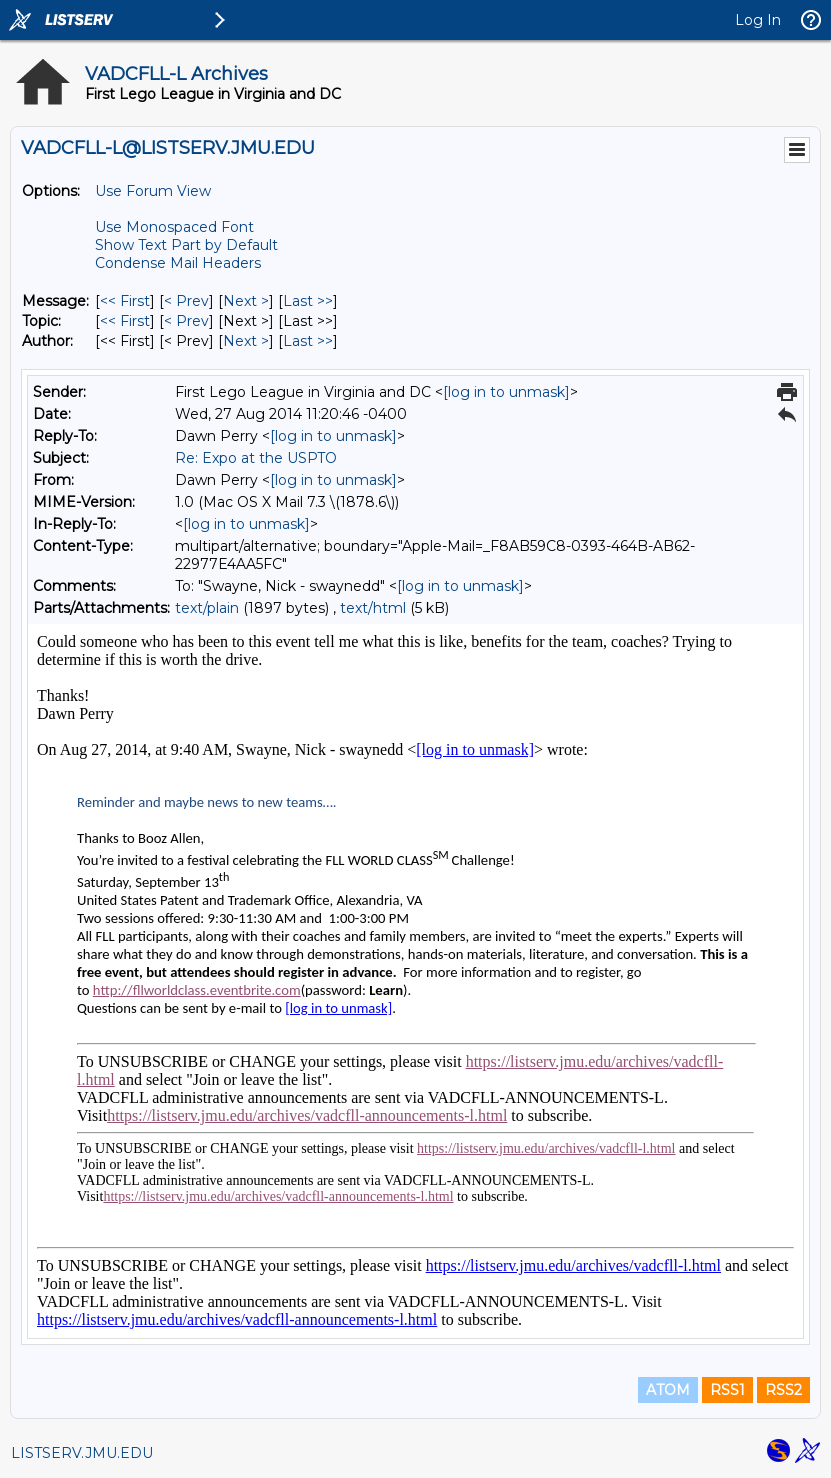 The image size is (831, 1478). I want to click on Show Text Part by Default, so click(186, 245).